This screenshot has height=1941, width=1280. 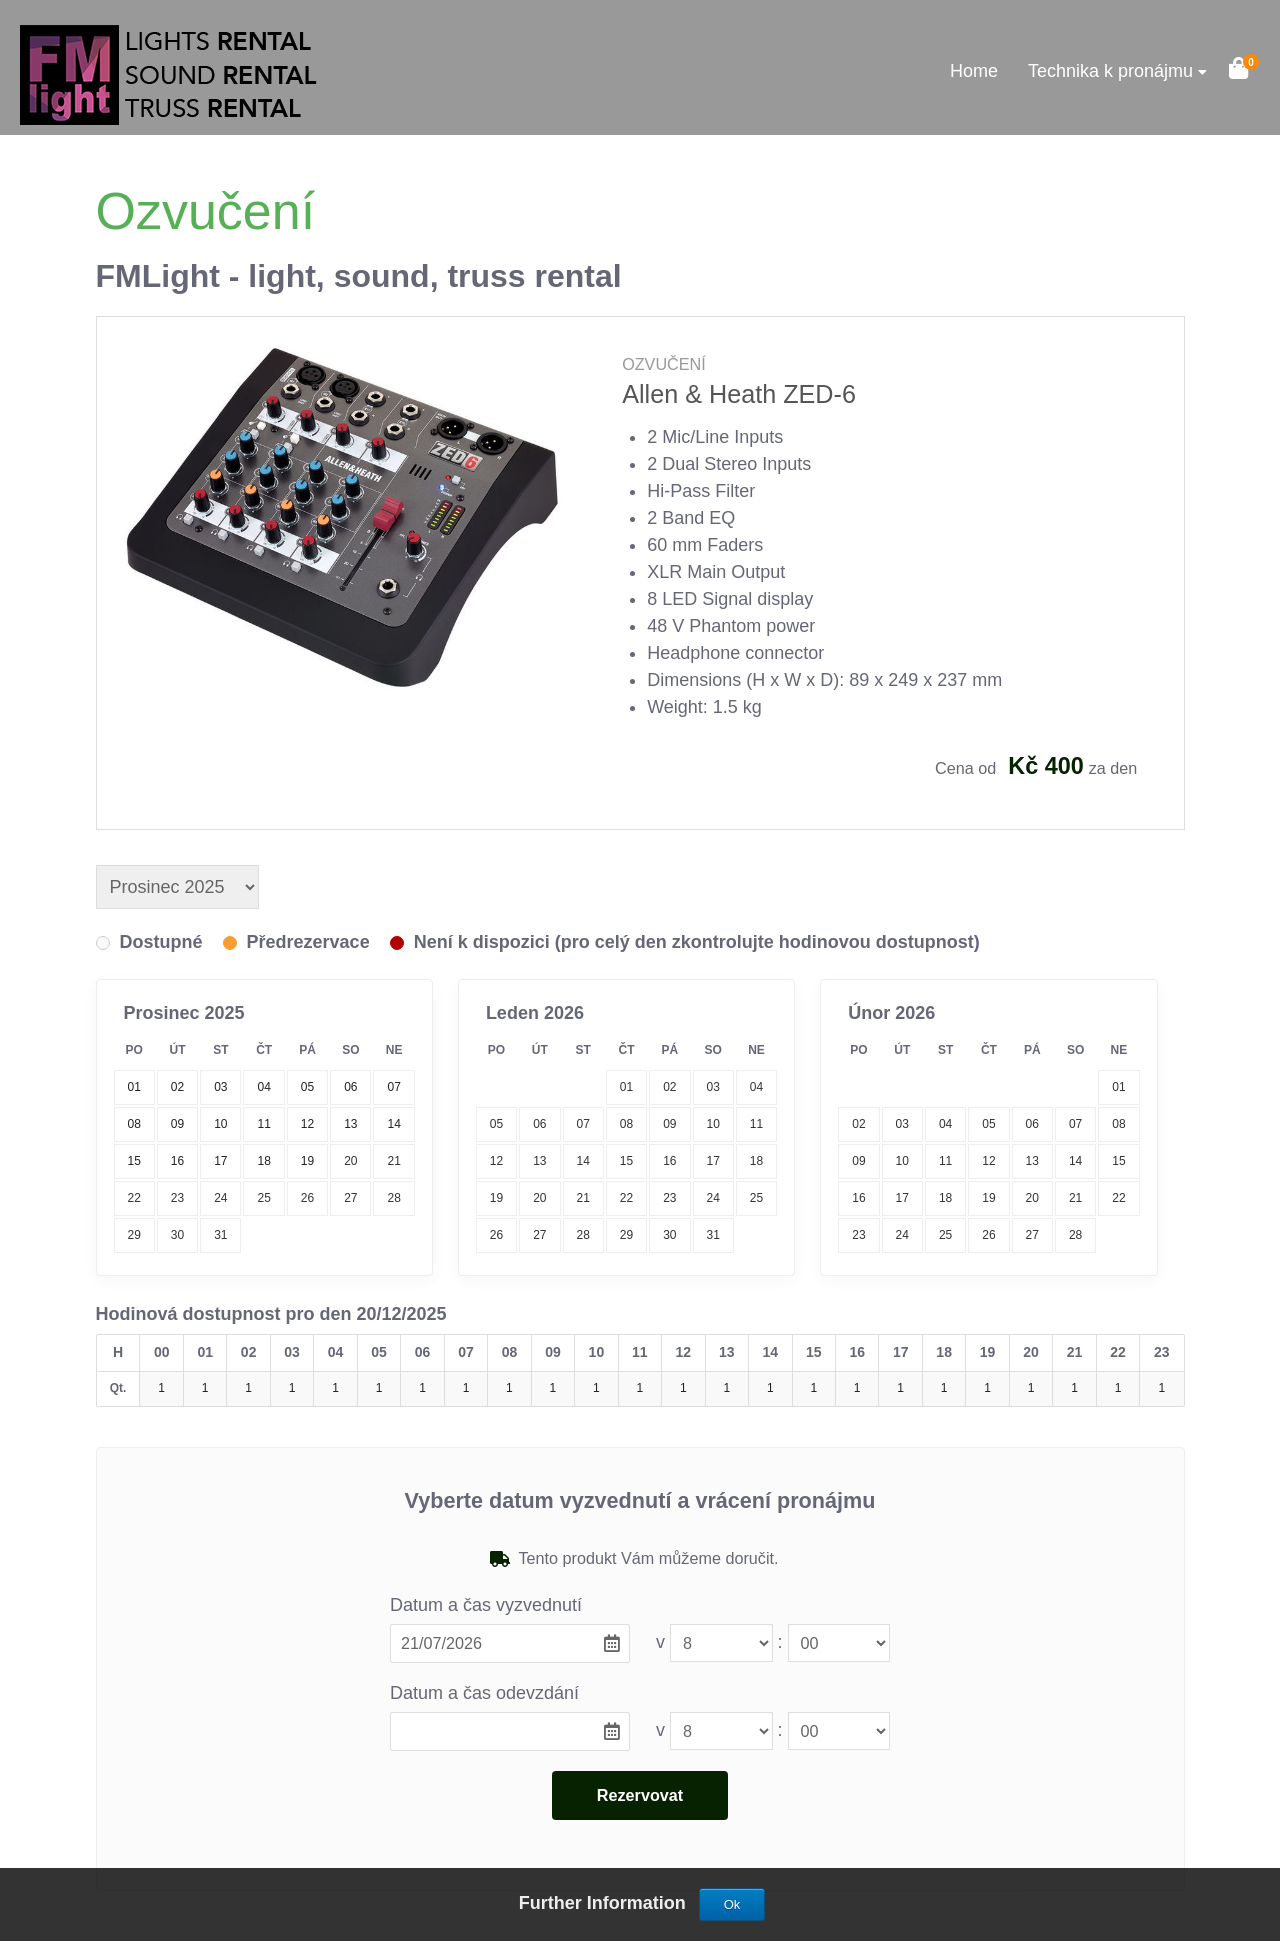 What do you see at coordinates (756, 1087) in the screenshot?
I see `04` at bounding box center [756, 1087].